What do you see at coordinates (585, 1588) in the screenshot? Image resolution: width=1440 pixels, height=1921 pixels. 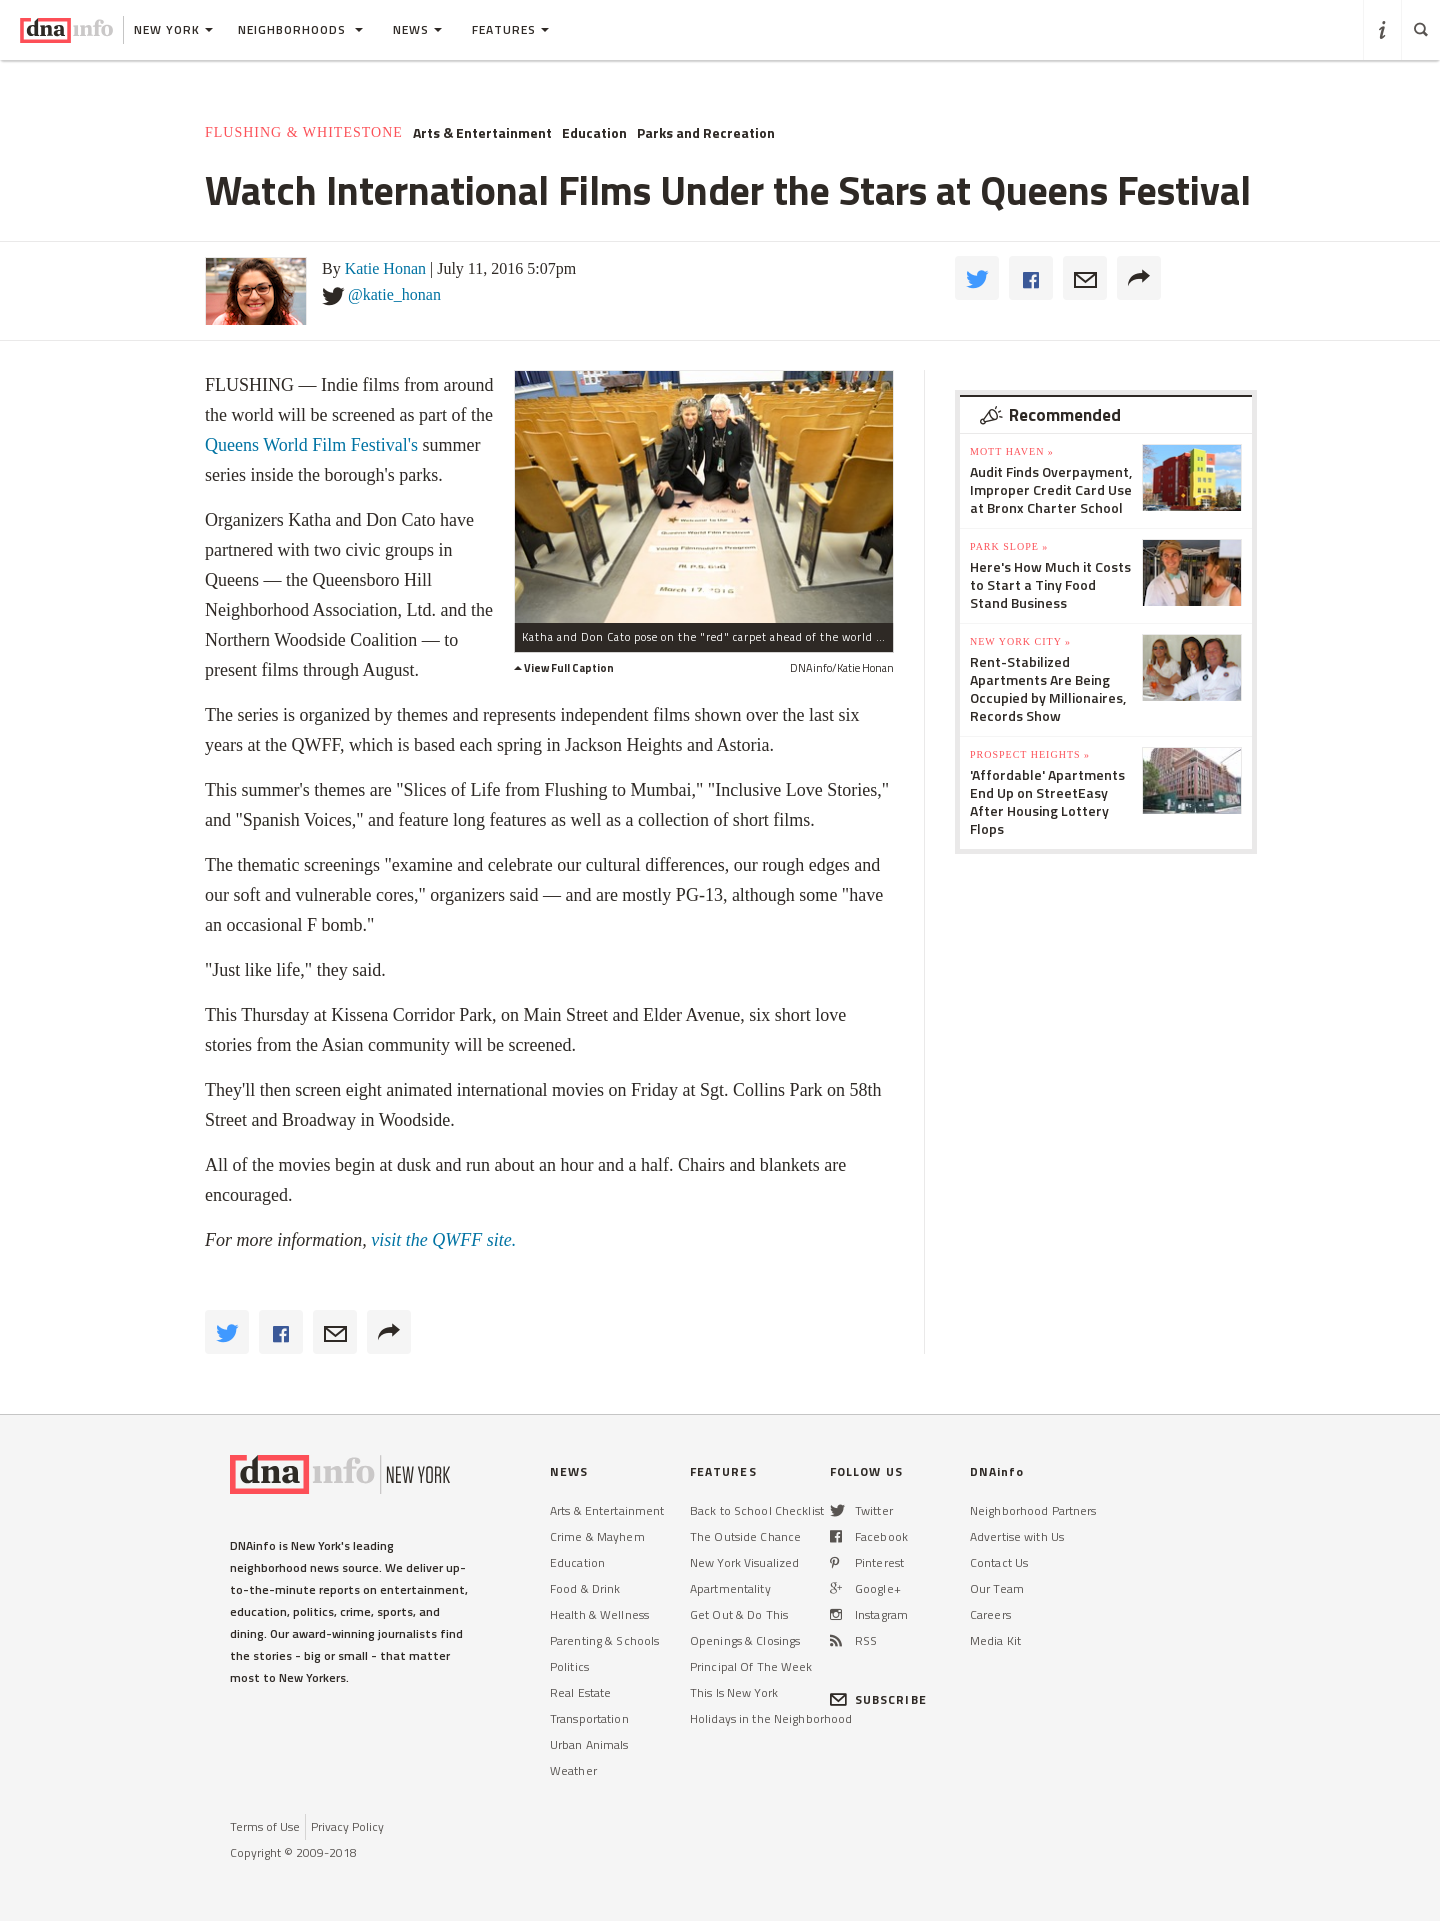 I see `Food & Drink` at bounding box center [585, 1588].